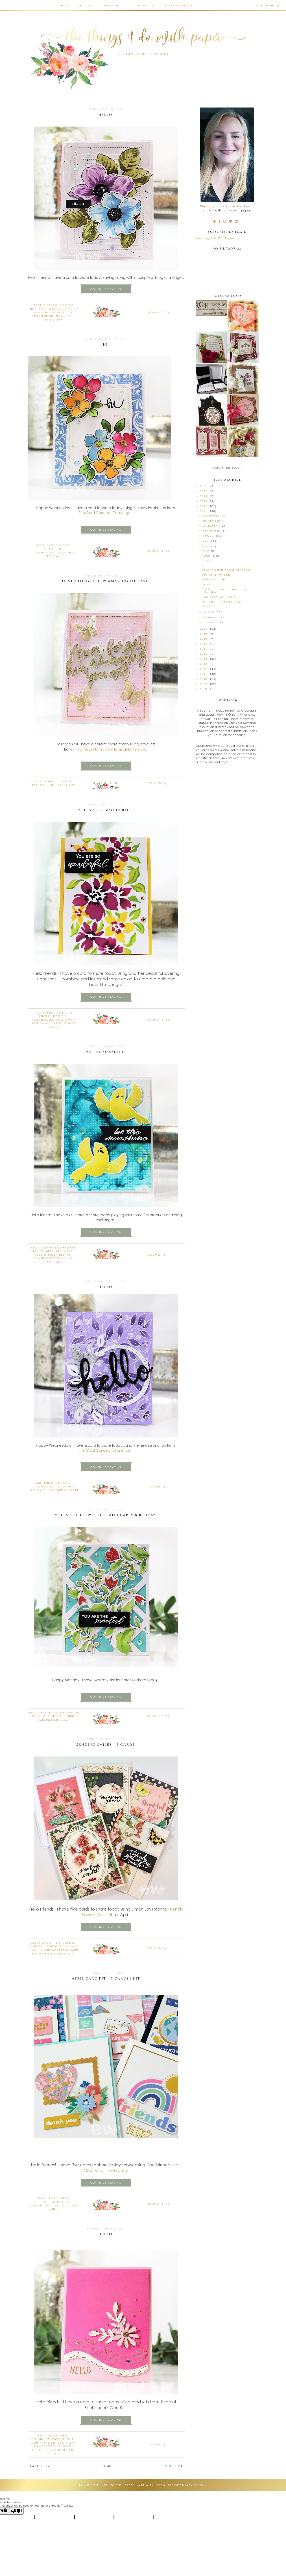  I want to click on Card Kit, so click(70, 1942).